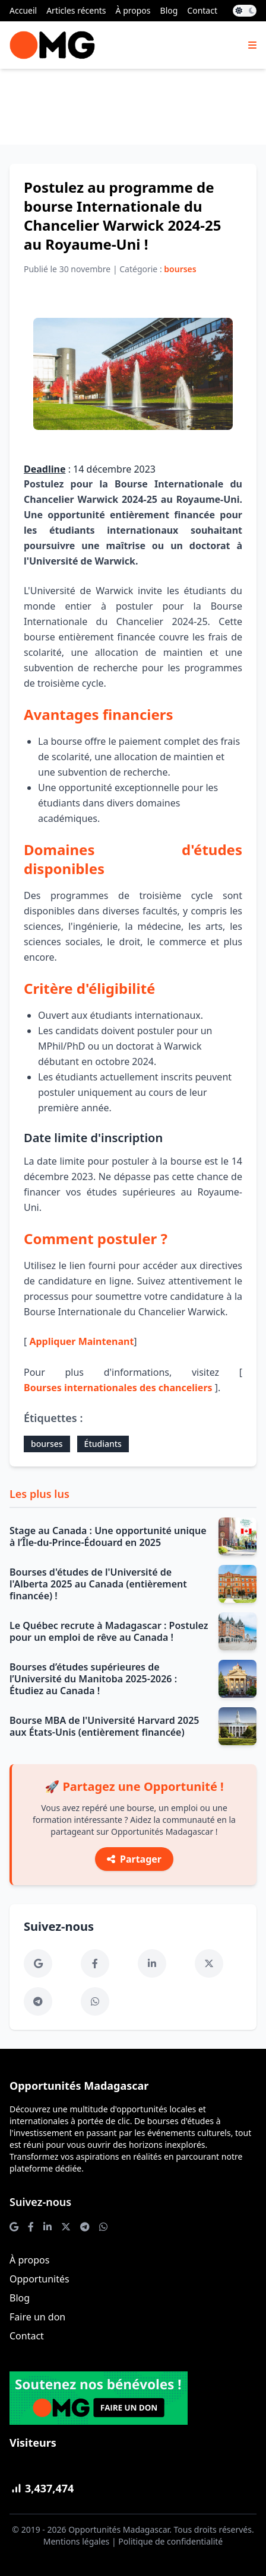 The width and height of the screenshot is (266, 2576). I want to click on Articles récents, so click(76, 10).